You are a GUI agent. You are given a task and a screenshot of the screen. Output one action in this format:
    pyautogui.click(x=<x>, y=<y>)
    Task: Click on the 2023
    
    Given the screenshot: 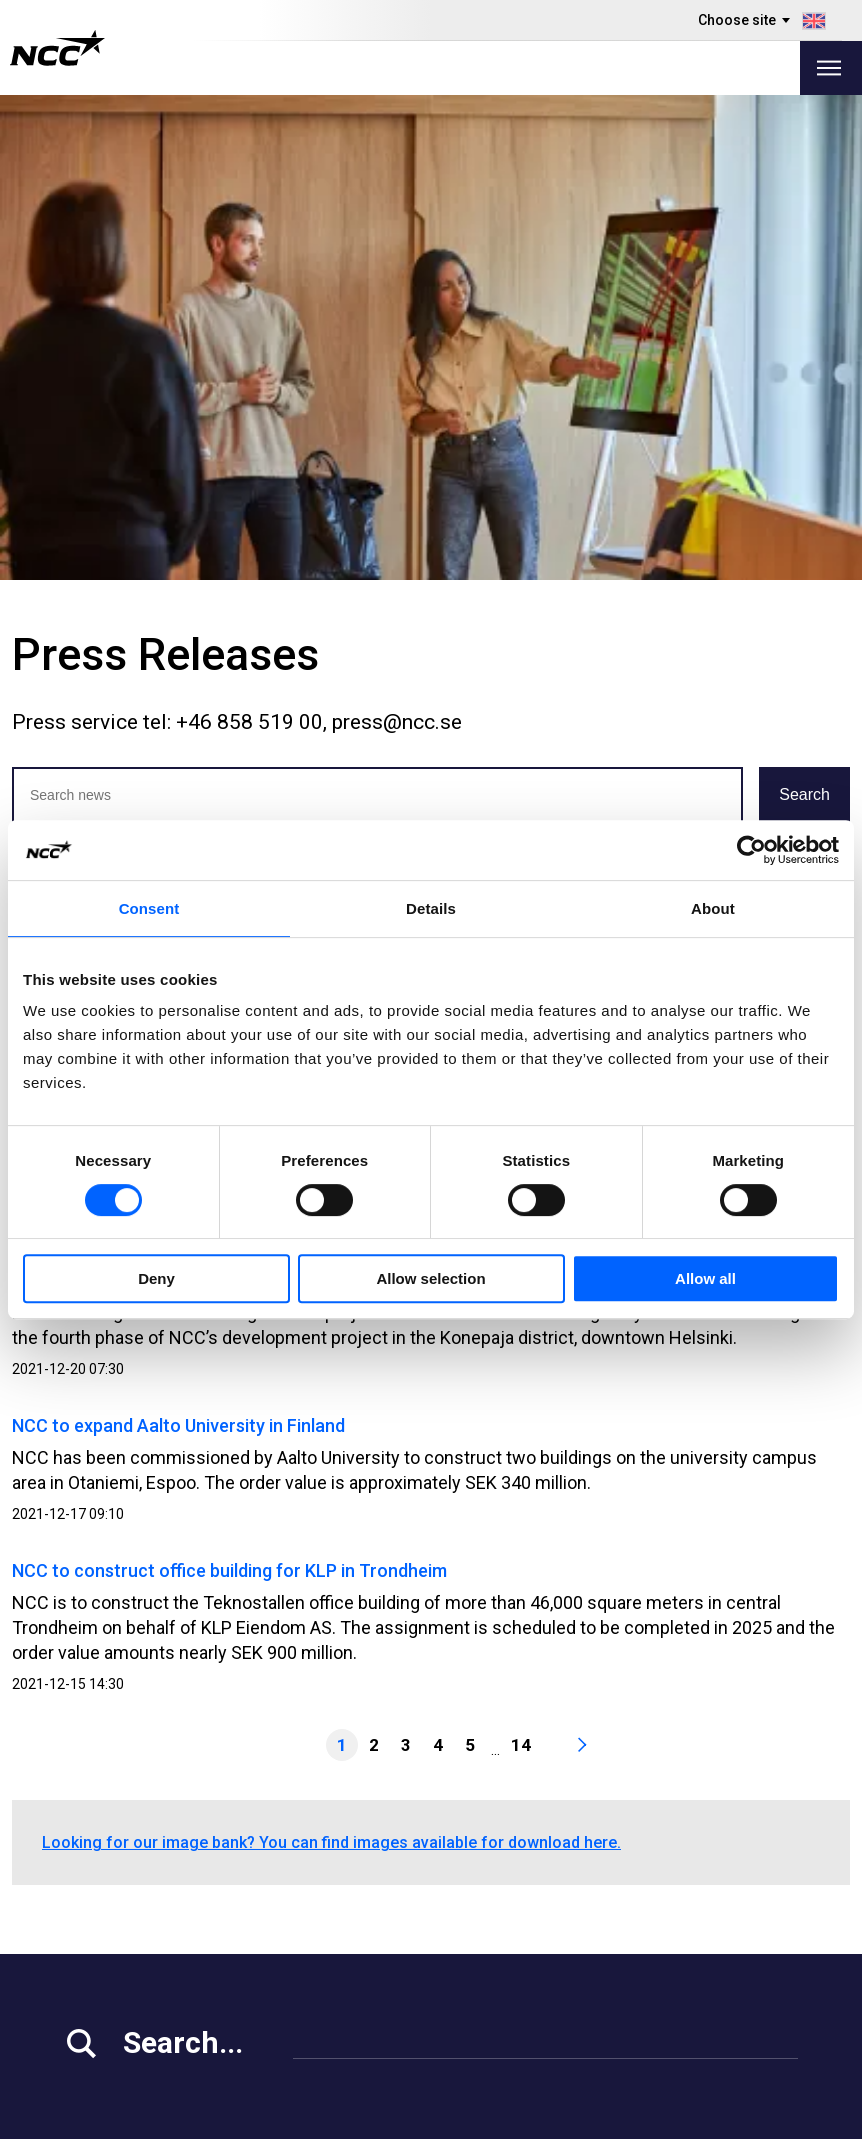 What is the action you would take?
    pyautogui.click(x=249, y=371)
    